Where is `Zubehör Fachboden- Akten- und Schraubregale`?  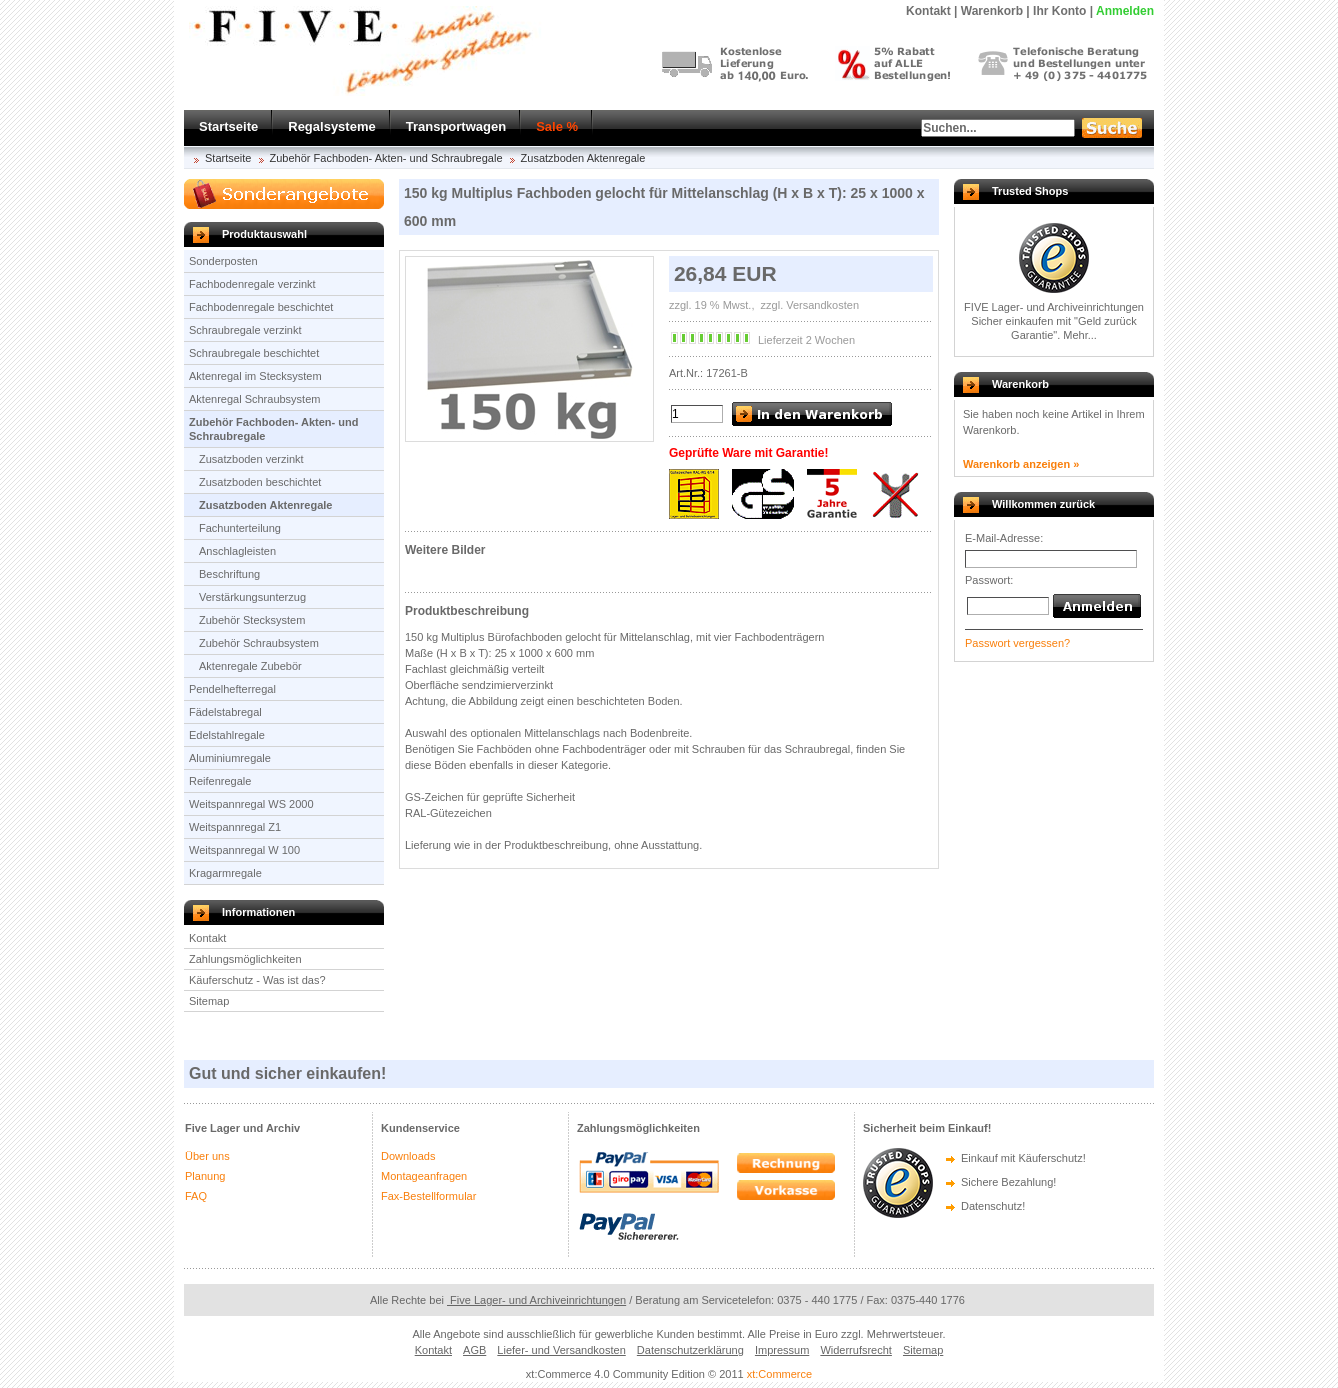 Zubehör Fachboden- Akten- und Schraubregale is located at coordinates (386, 158).